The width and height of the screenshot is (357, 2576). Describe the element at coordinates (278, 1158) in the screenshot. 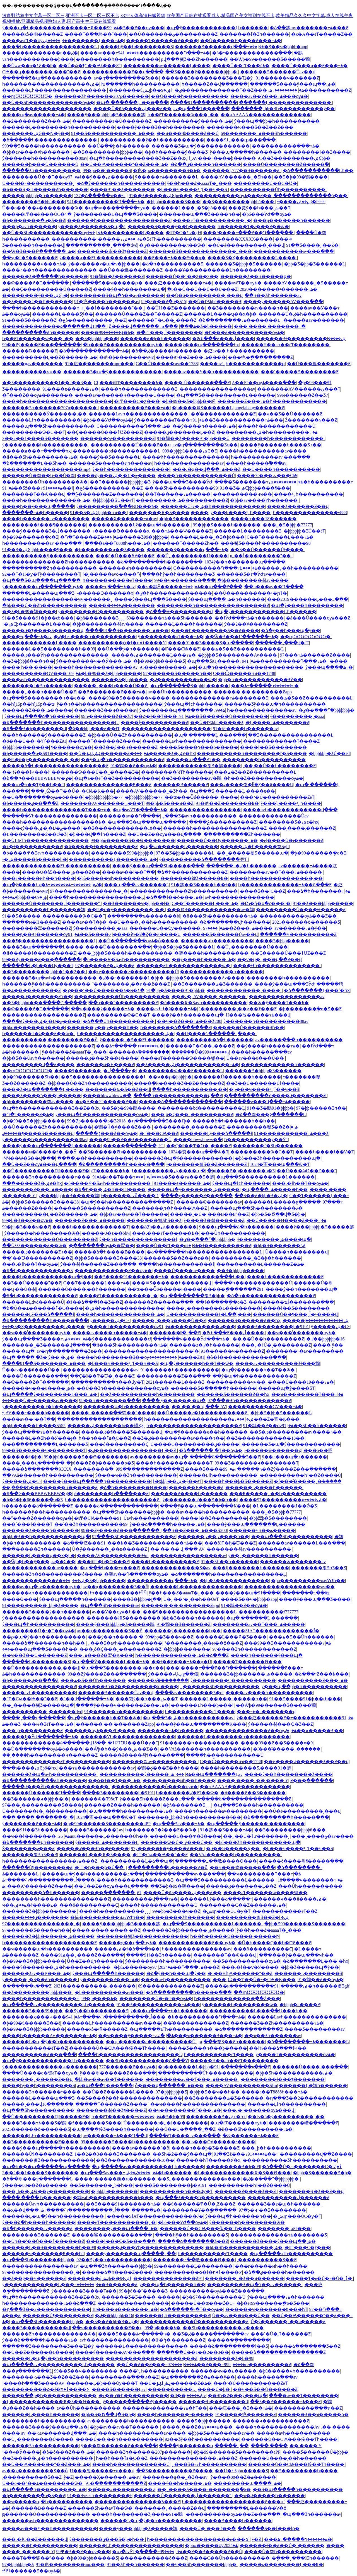

I see `�þò���Ʒһ�����������պ�` at that location.